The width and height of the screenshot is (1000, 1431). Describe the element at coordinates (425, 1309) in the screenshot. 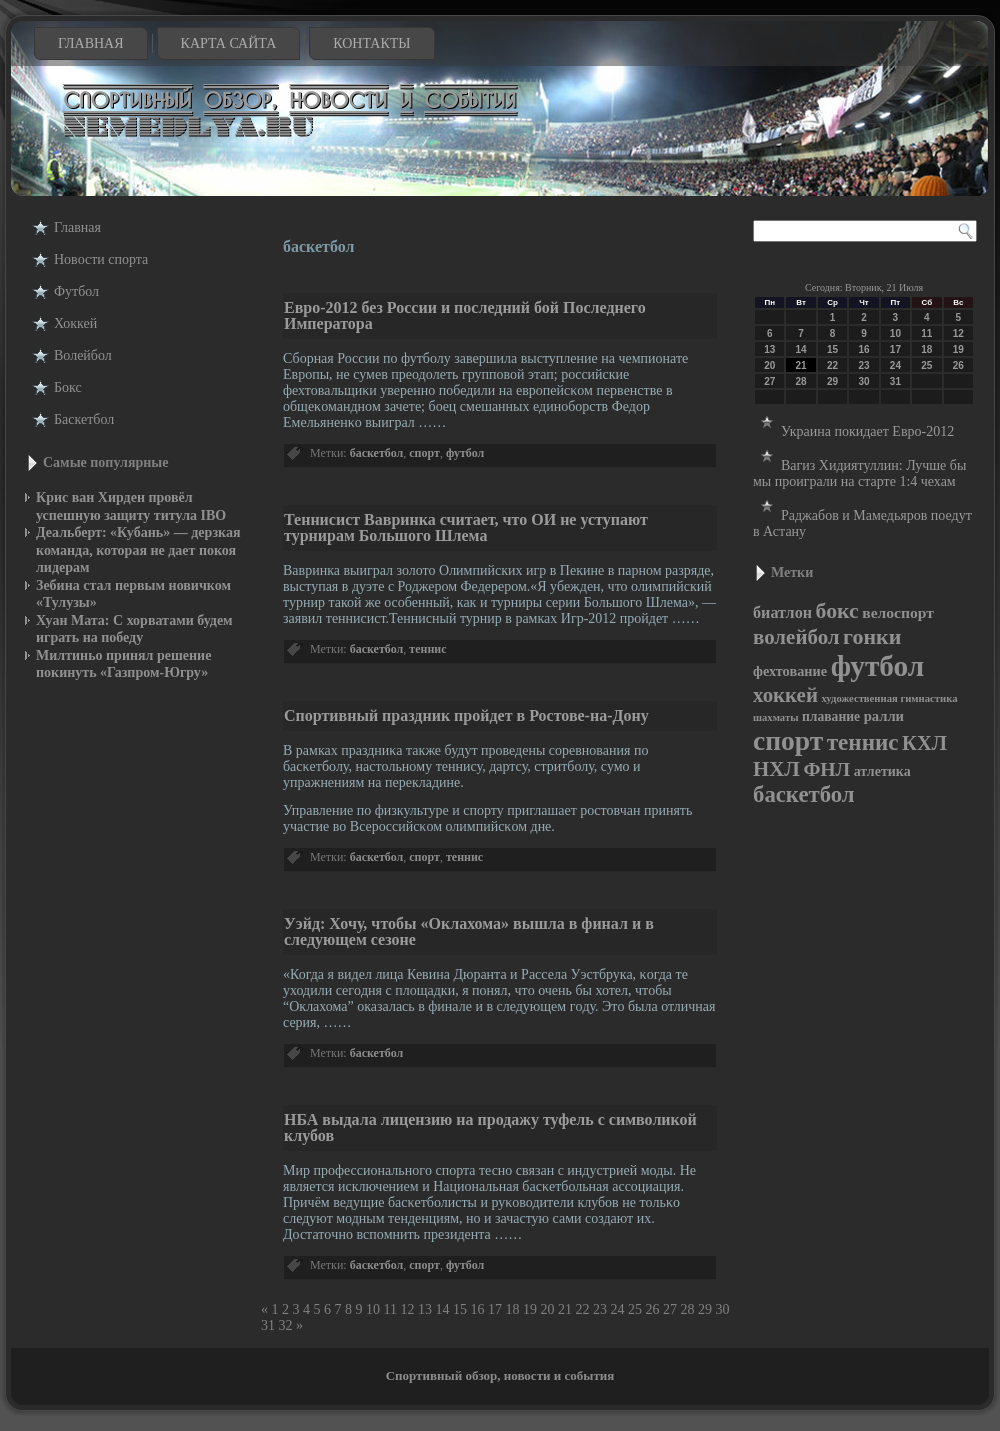

I see `13` at that location.